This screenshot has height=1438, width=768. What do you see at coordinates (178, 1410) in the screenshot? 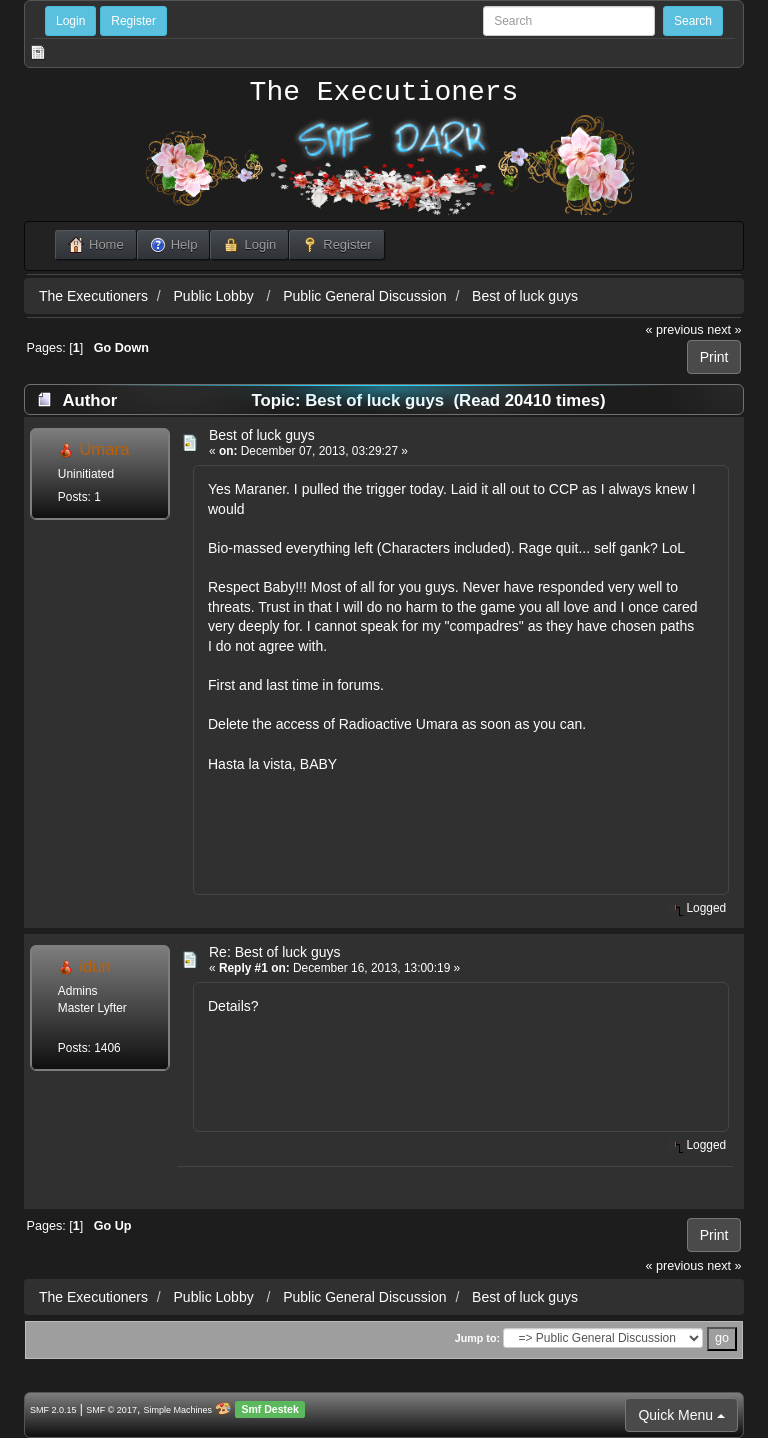
I see `Simple Machines` at bounding box center [178, 1410].